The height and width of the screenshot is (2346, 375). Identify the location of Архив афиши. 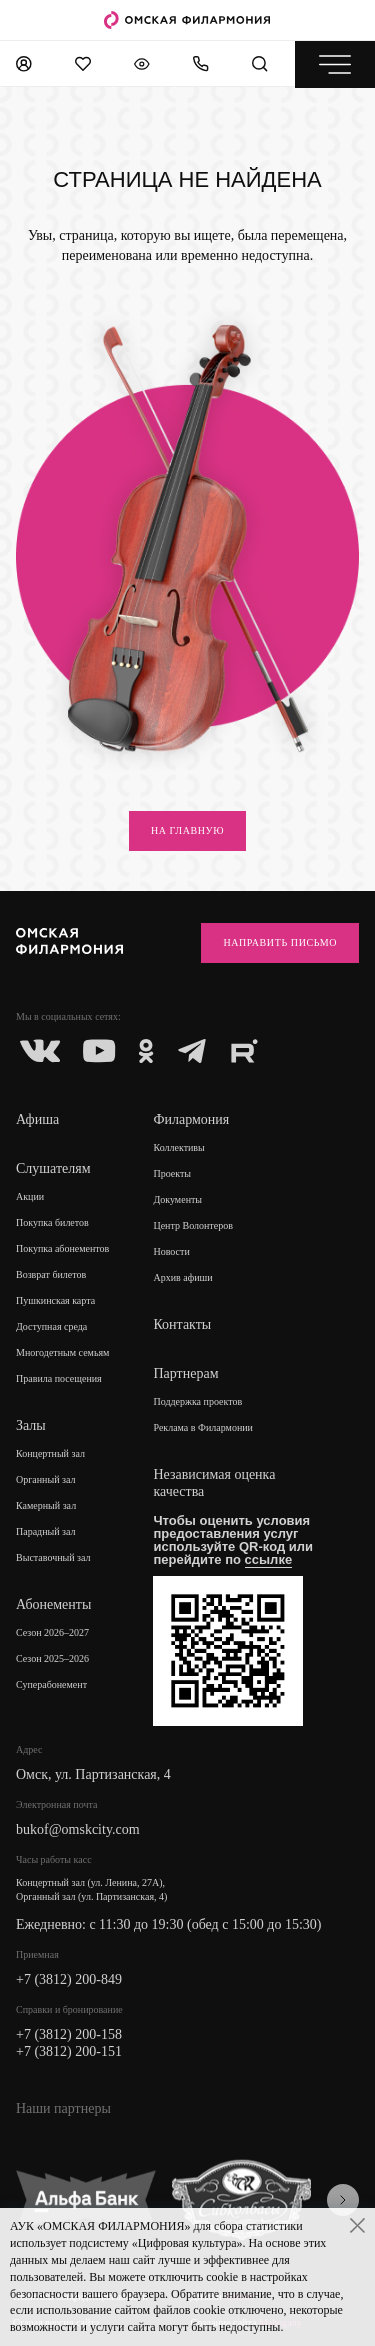
(182, 1277).